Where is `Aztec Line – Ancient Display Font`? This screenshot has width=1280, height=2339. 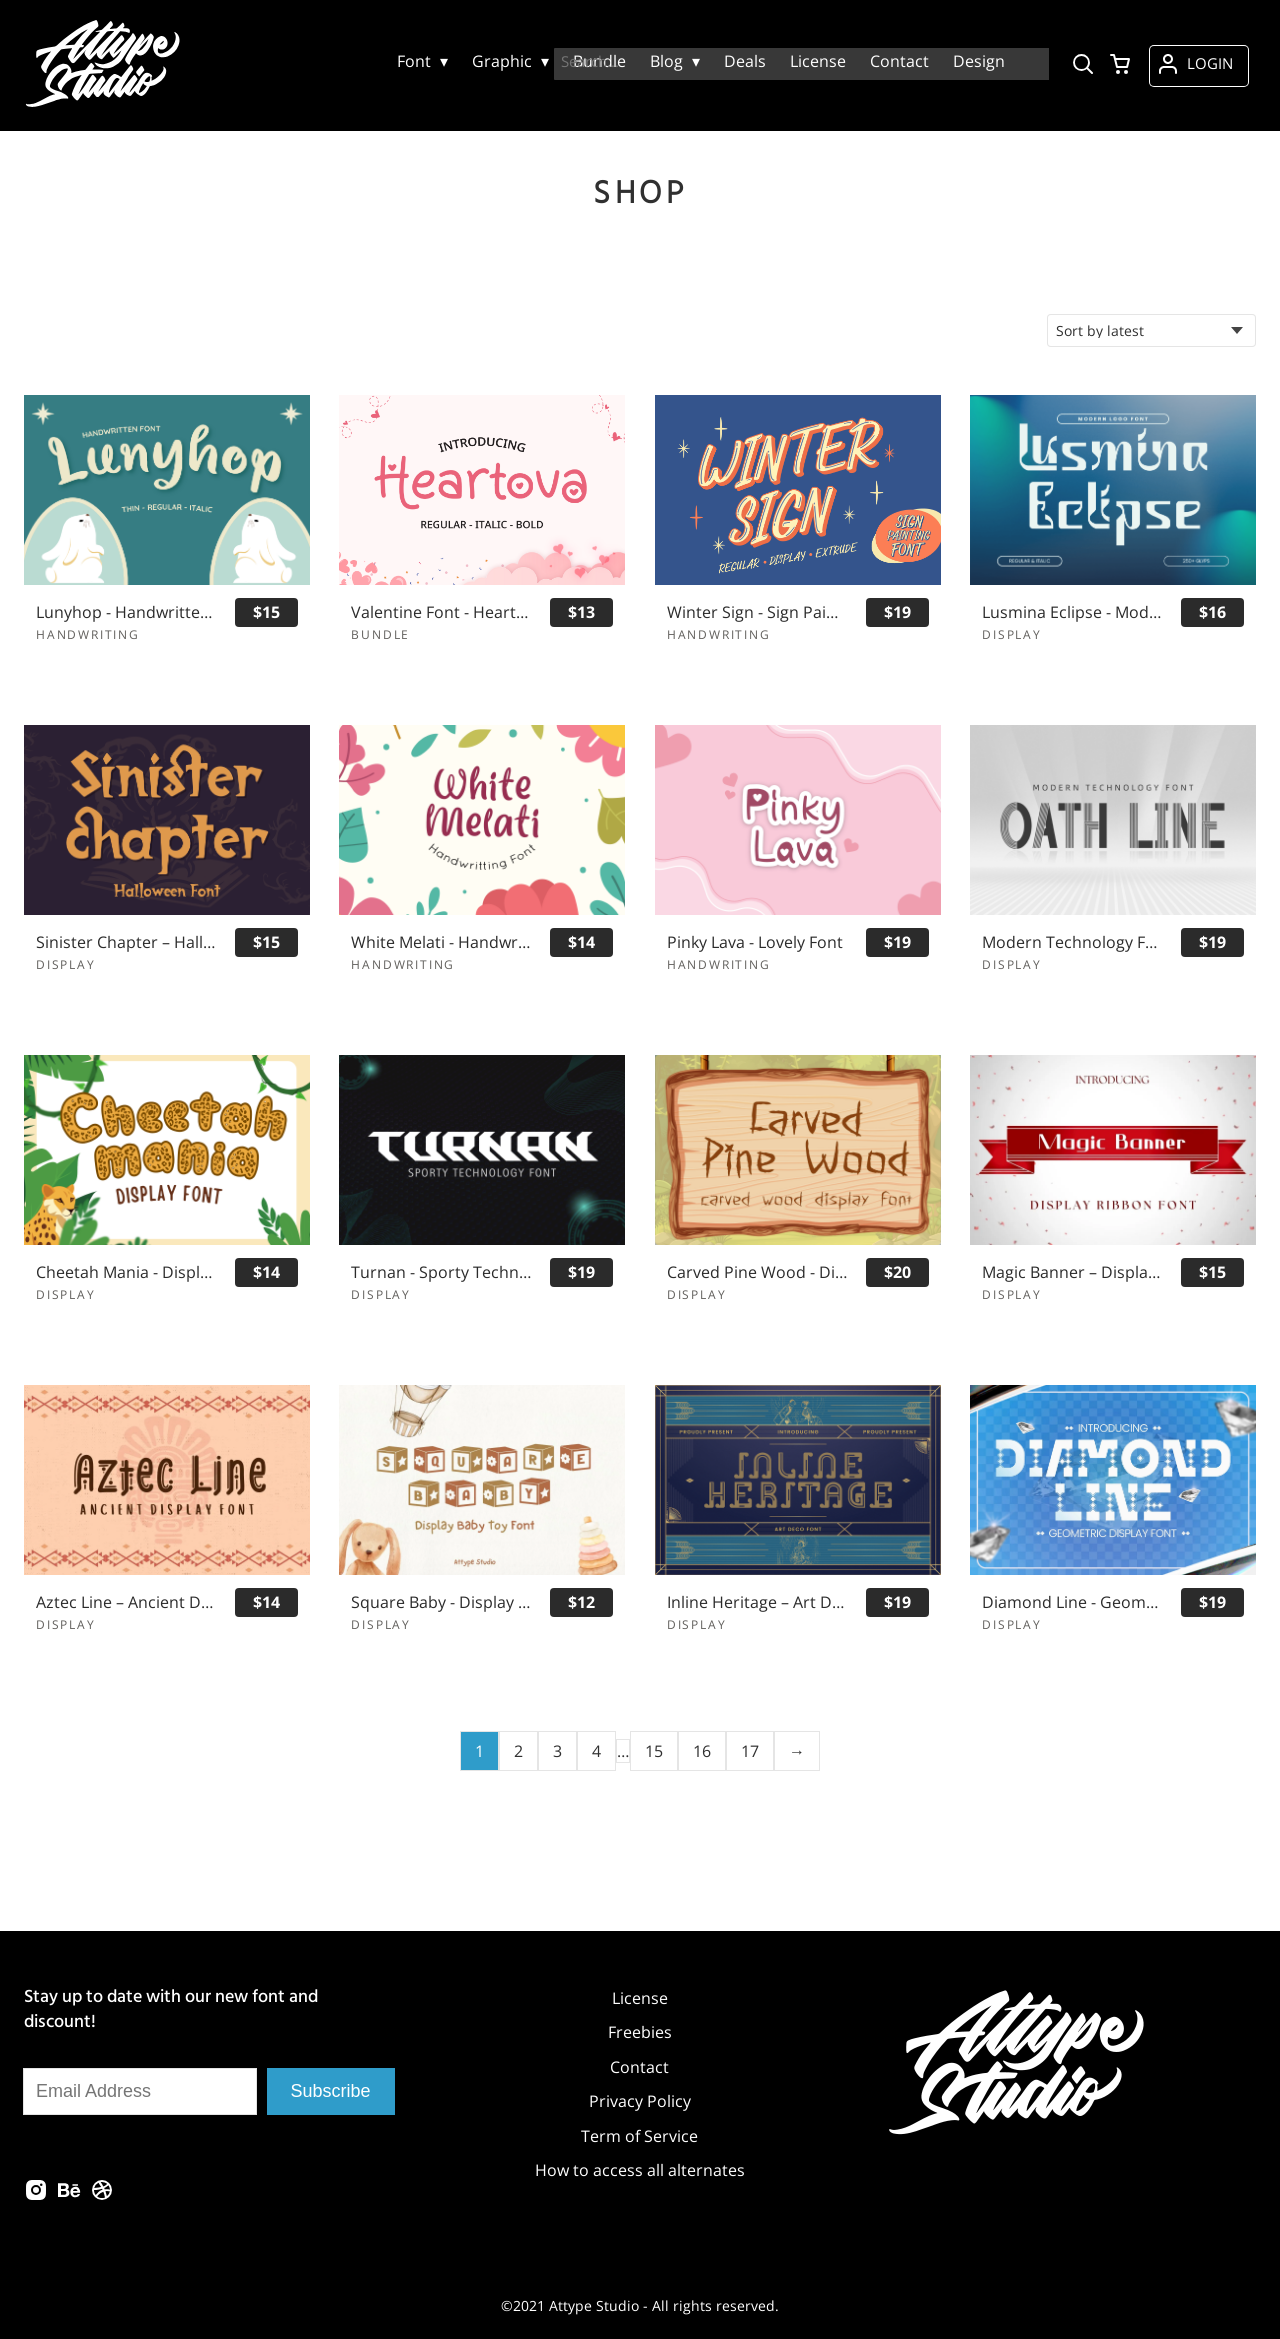
Aztec Line – Ancient Display Font is located at coordinates (126, 1602).